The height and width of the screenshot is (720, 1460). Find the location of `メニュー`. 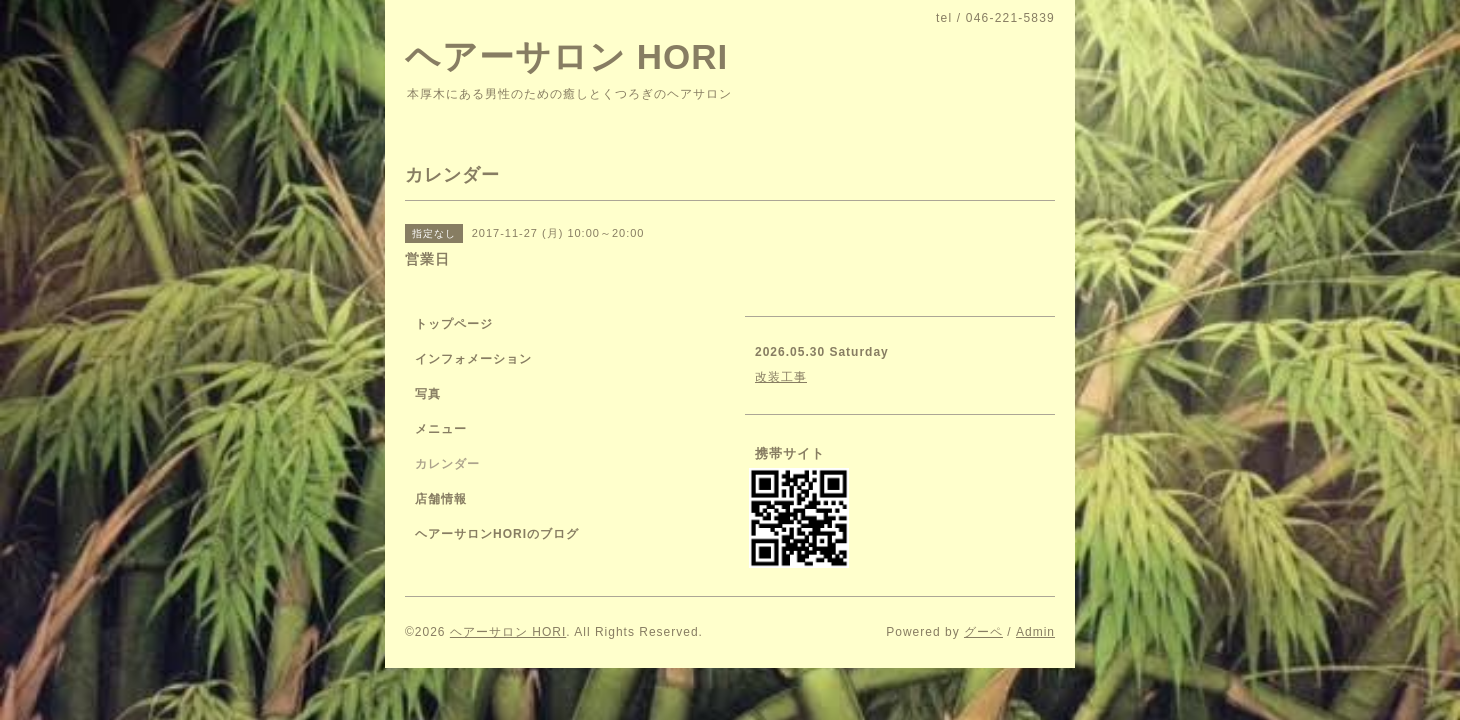

メニュー is located at coordinates (441, 429).